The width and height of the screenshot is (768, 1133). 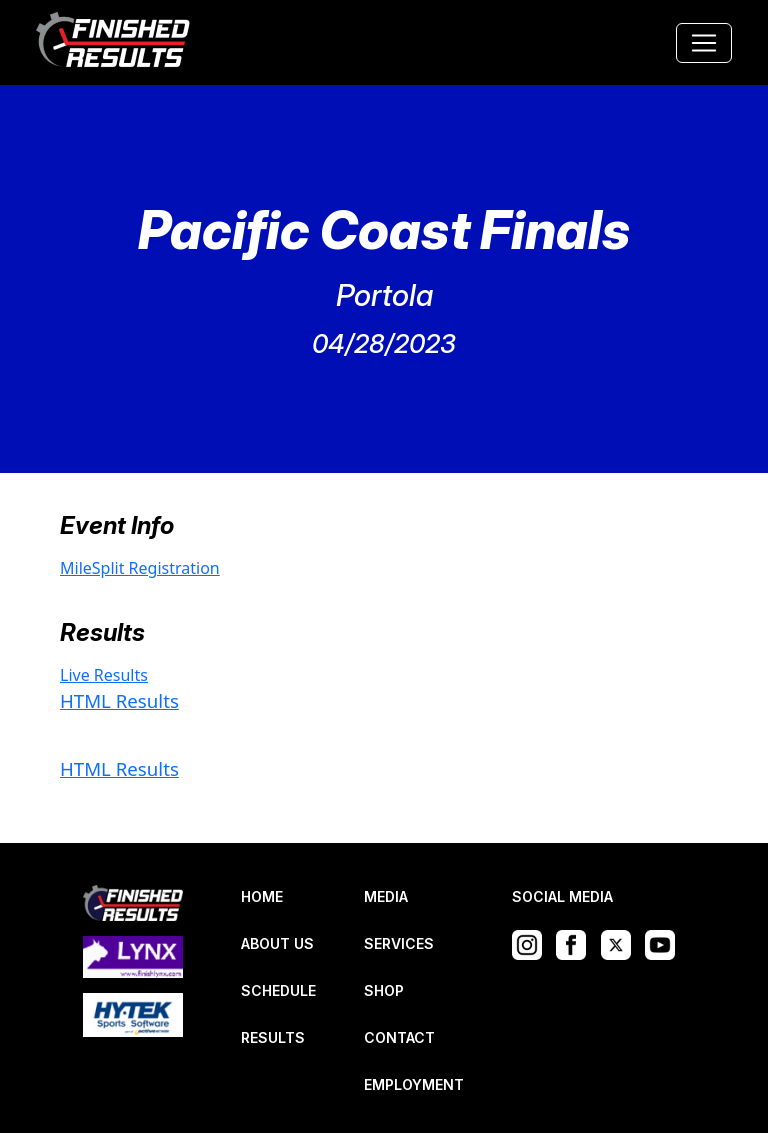 I want to click on CONTACT, so click(x=399, y=1037).